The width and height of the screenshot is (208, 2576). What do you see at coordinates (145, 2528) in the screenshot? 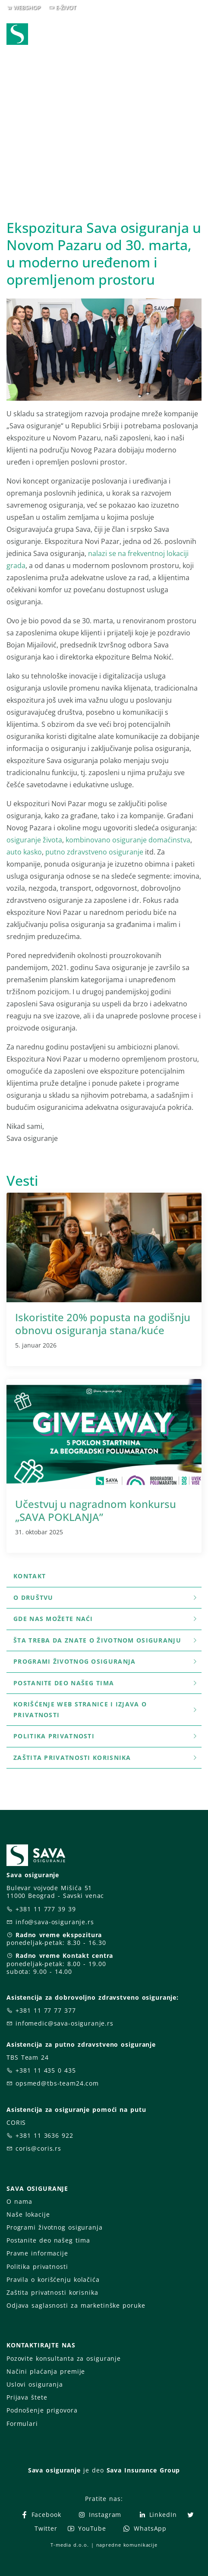
I see `WhatsApp` at bounding box center [145, 2528].